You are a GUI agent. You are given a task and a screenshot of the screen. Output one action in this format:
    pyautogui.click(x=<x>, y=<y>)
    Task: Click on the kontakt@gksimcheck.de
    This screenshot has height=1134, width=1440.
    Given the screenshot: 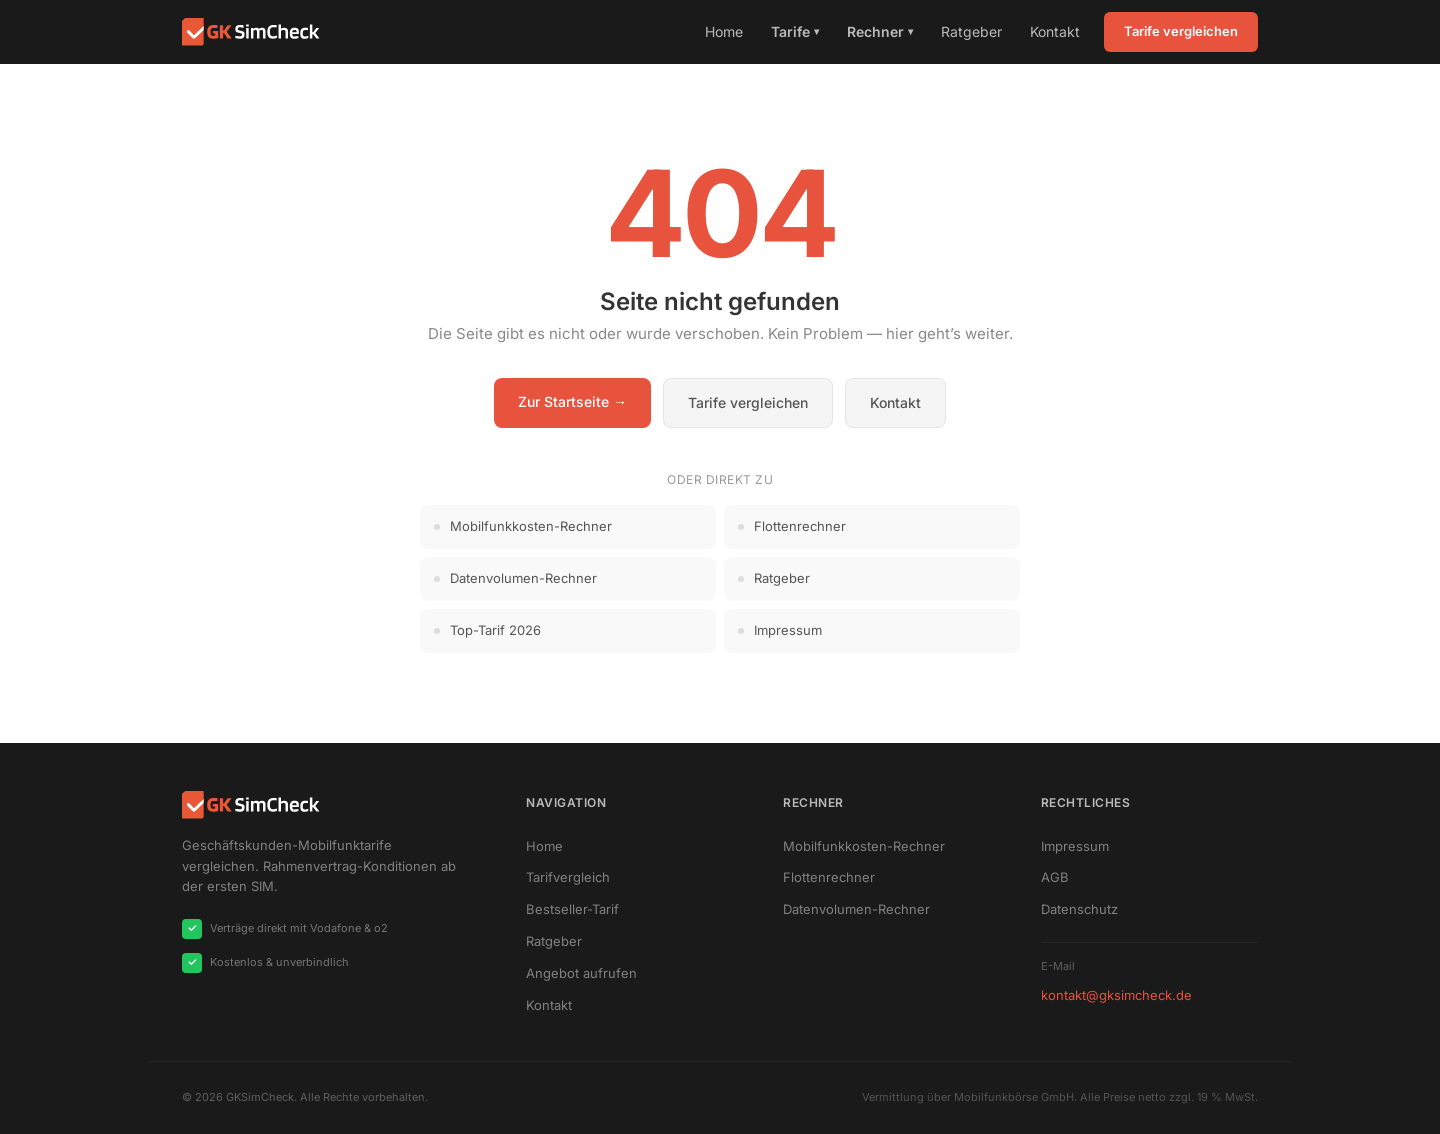 What is the action you would take?
    pyautogui.click(x=1116, y=995)
    